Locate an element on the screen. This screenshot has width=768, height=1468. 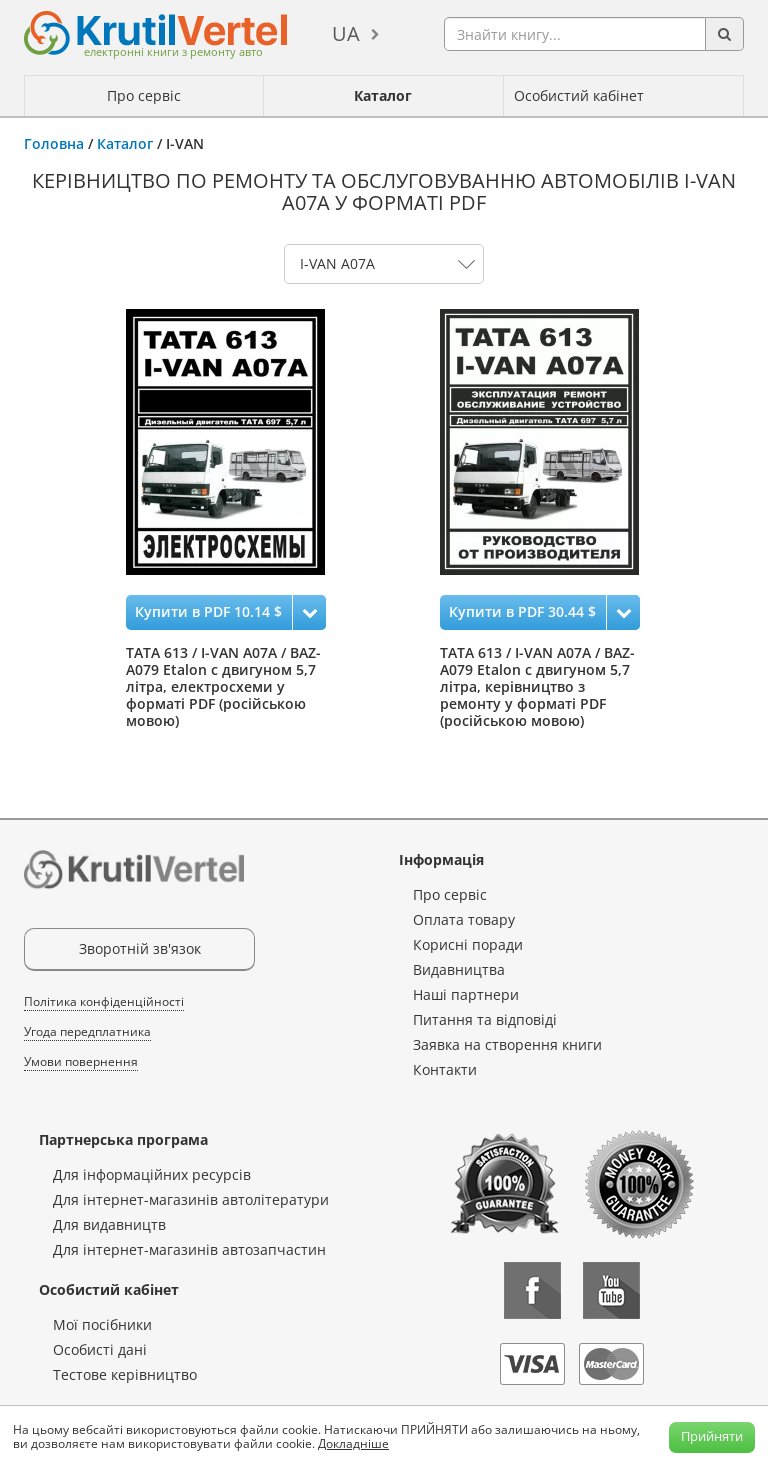
Зворотній зв'язок is located at coordinates (140, 948).